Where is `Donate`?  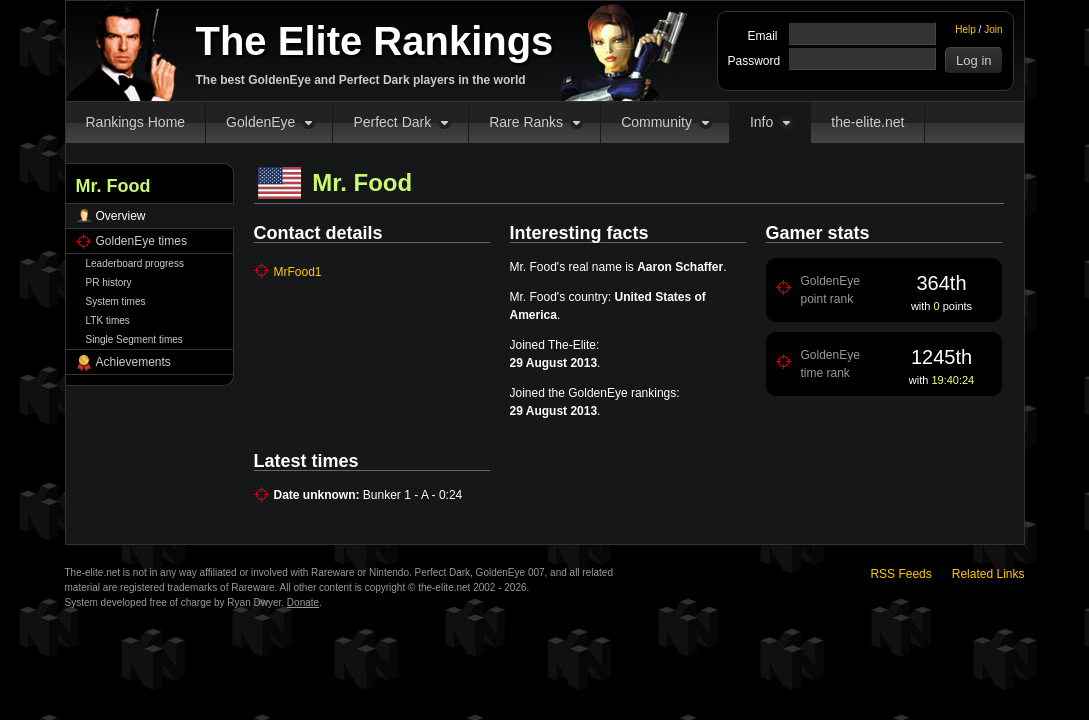
Donate is located at coordinates (303, 602).